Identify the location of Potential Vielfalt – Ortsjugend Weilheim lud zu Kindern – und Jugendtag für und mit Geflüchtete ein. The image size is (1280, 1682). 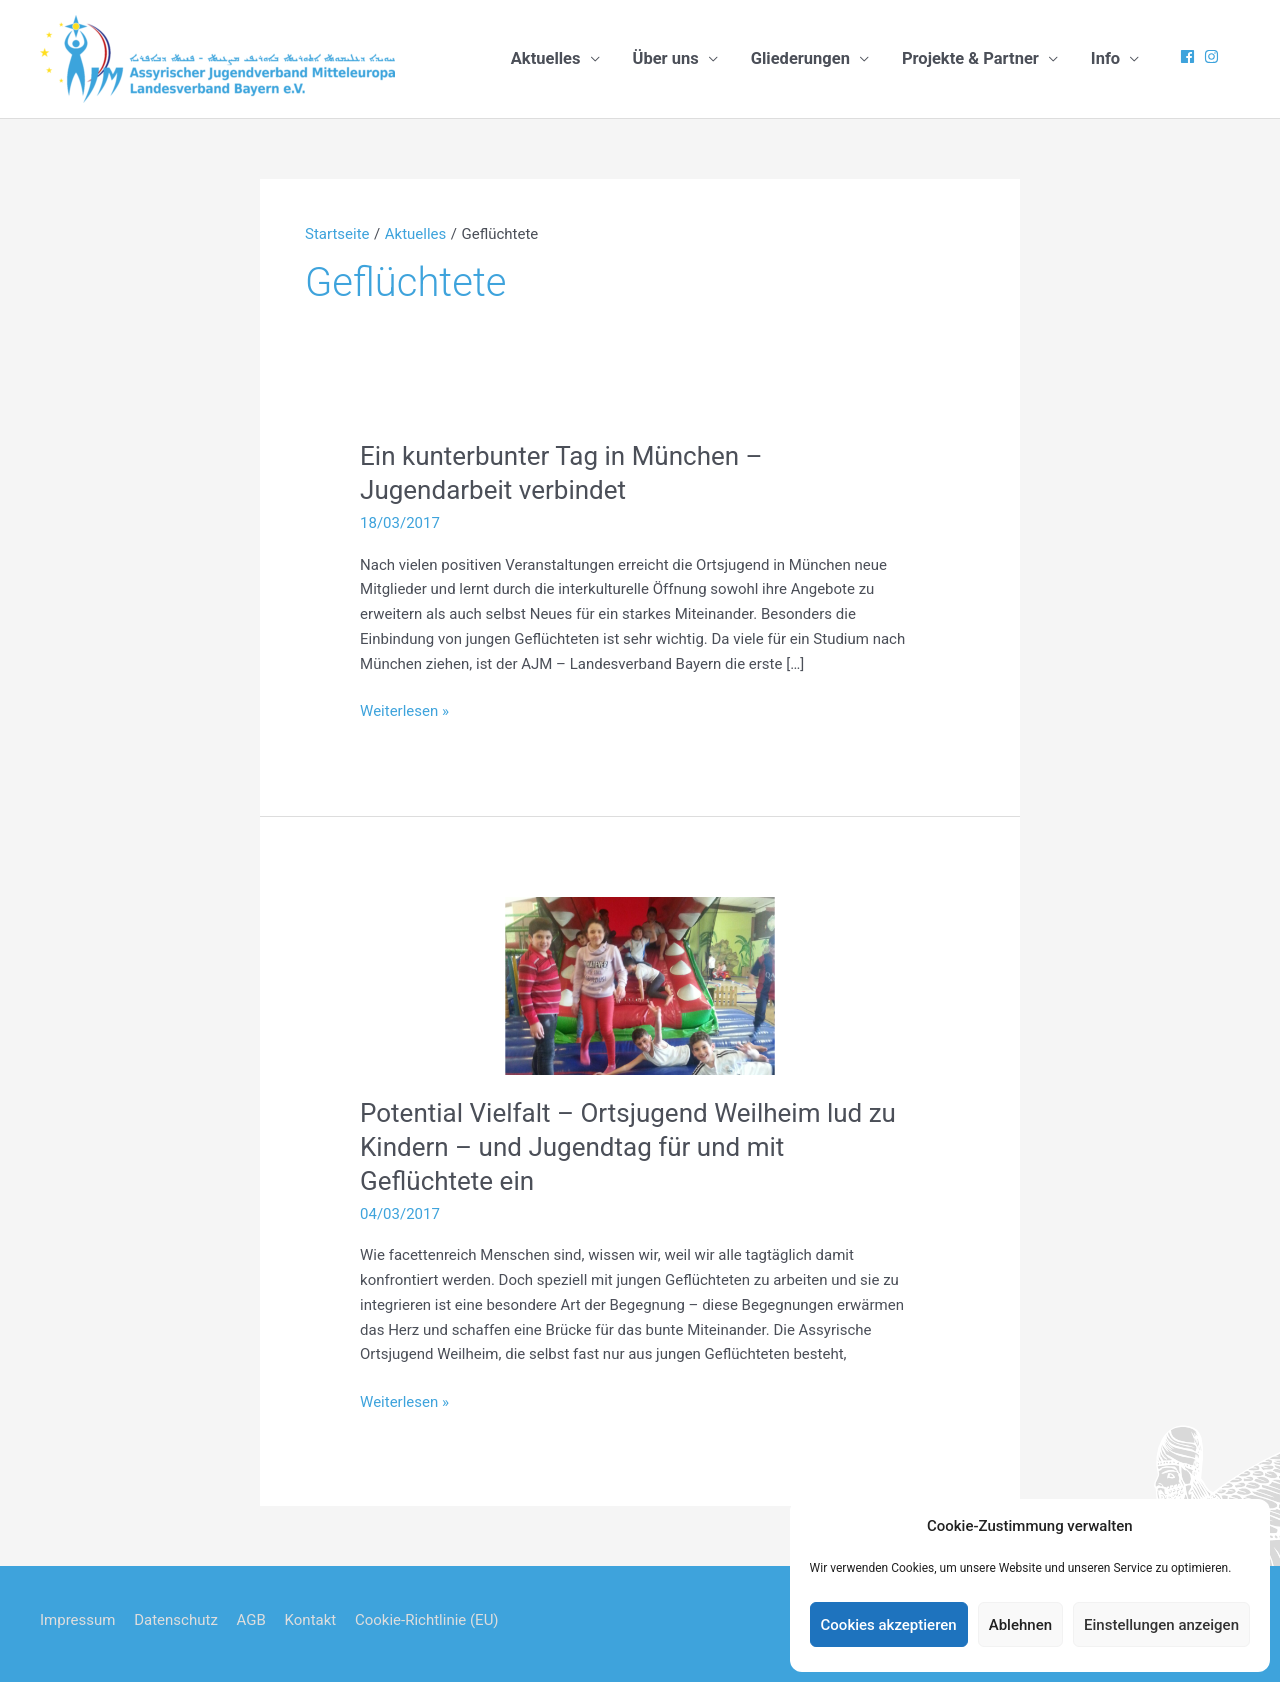
(628, 1147).